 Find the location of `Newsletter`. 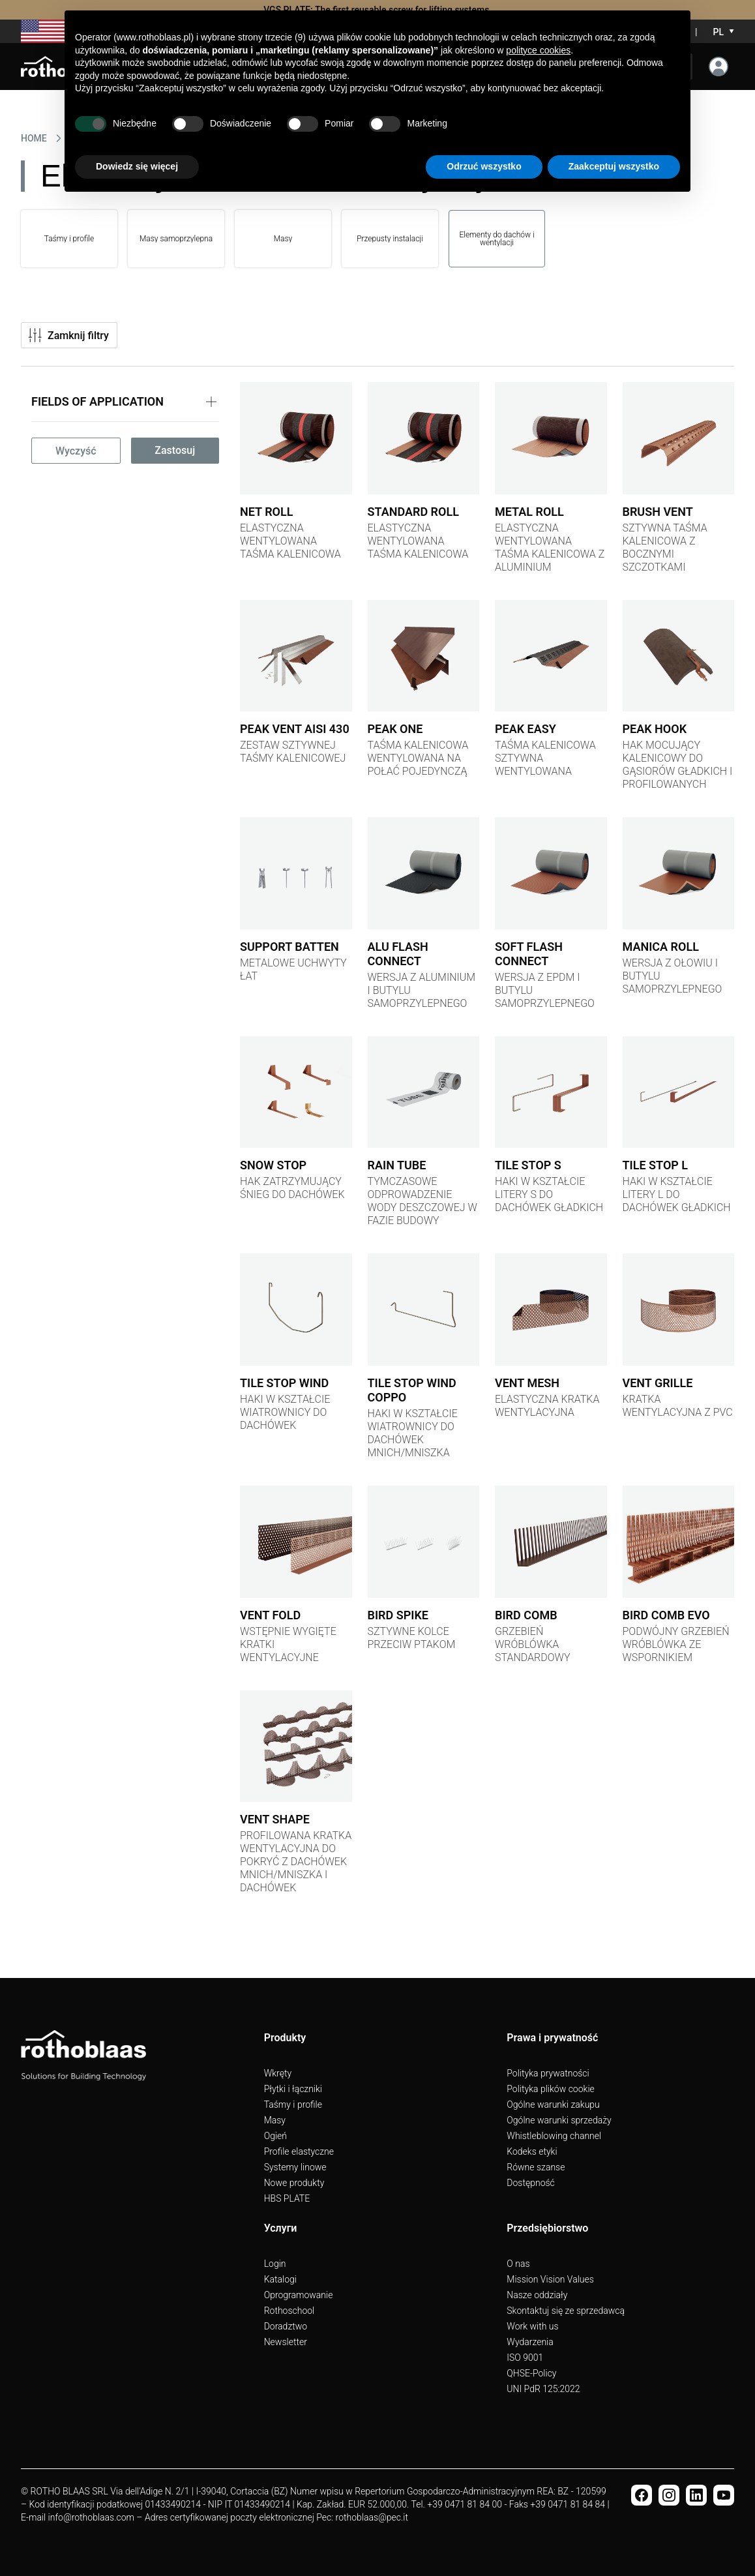

Newsletter is located at coordinates (285, 2342).